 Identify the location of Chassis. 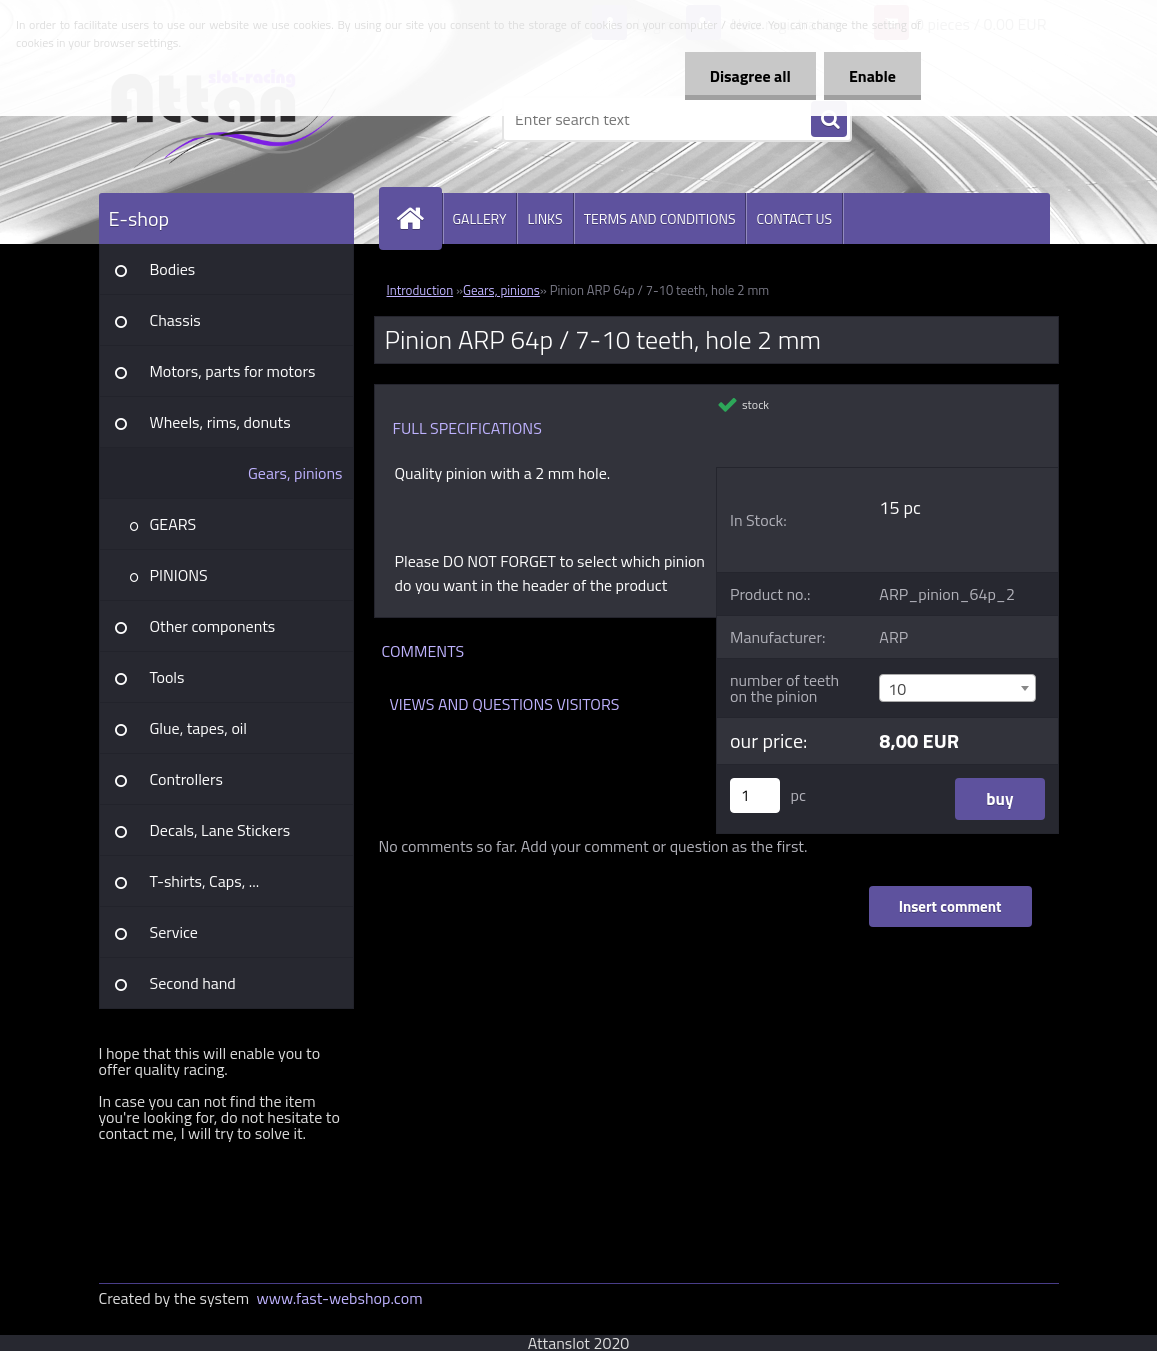
(175, 320).